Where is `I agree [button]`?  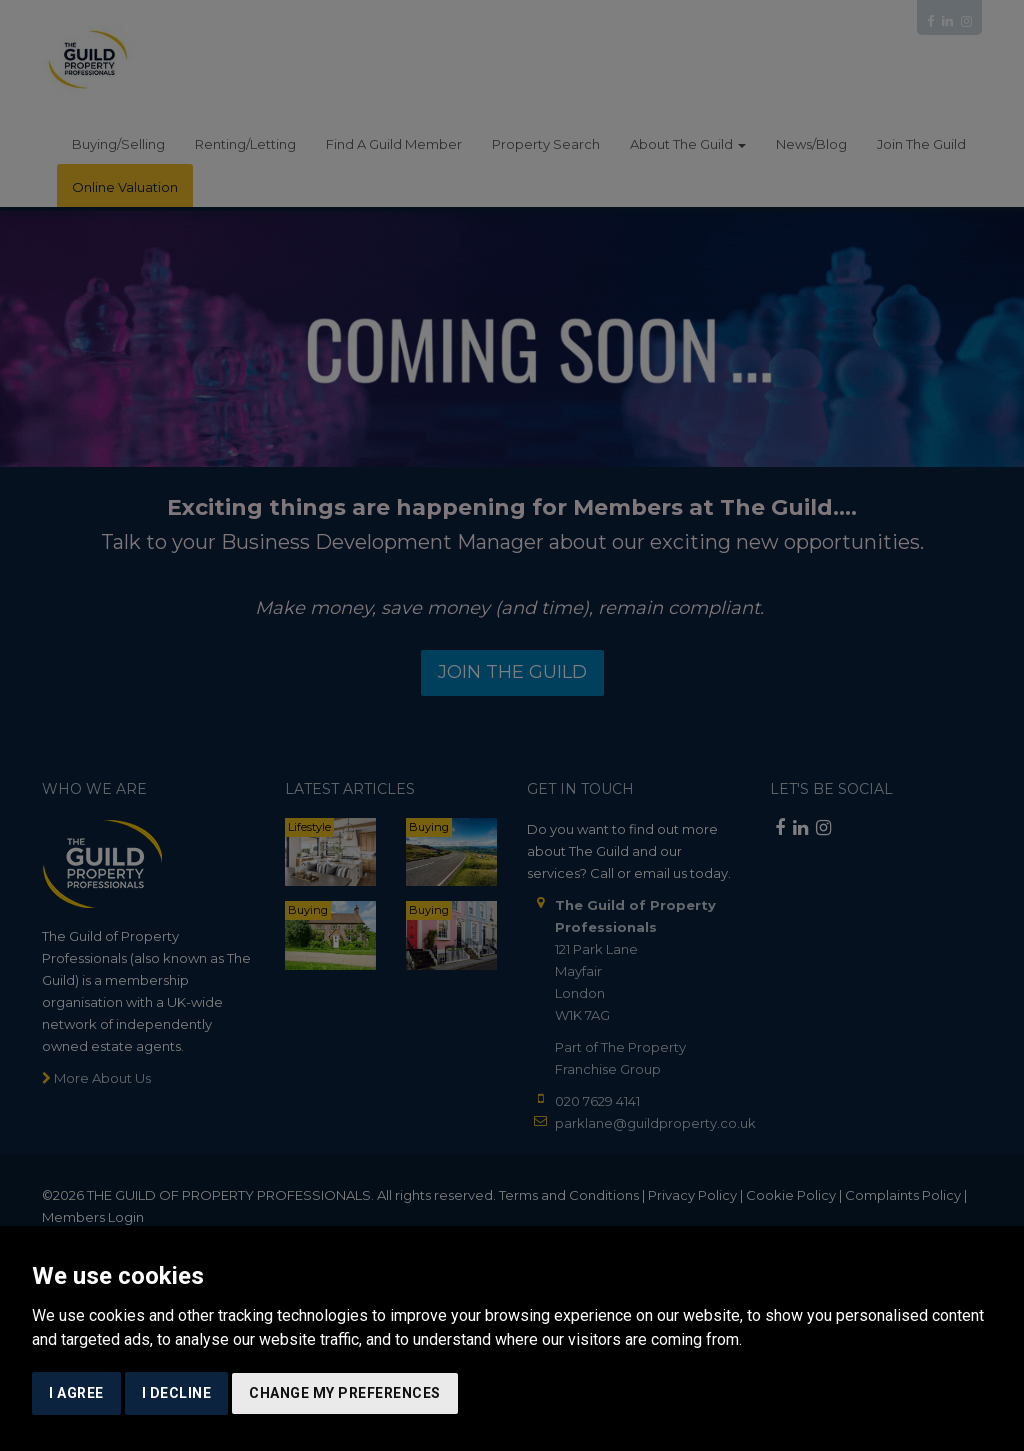
I agree [button] is located at coordinates (76, 1393).